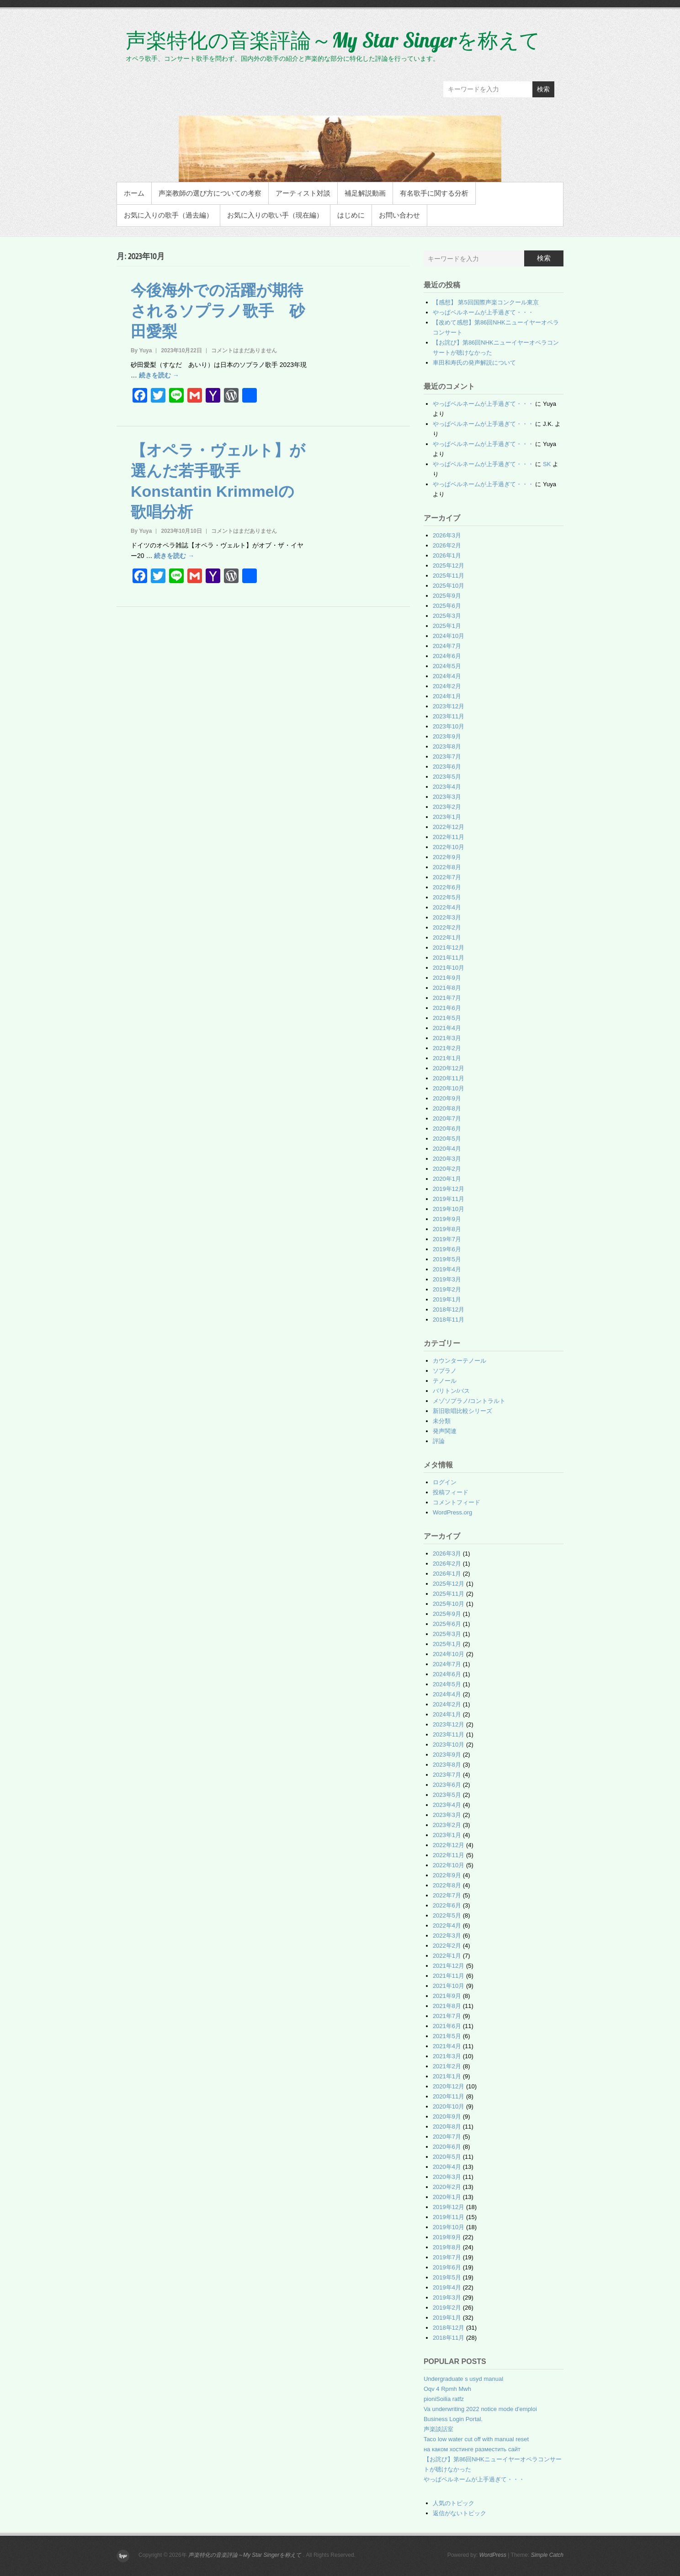 This screenshot has width=680, height=2576. What do you see at coordinates (447, 2388) in the screenshot?
I see `Oqv 4 Rpmh Mwh` at bounding box center [447, 2388].